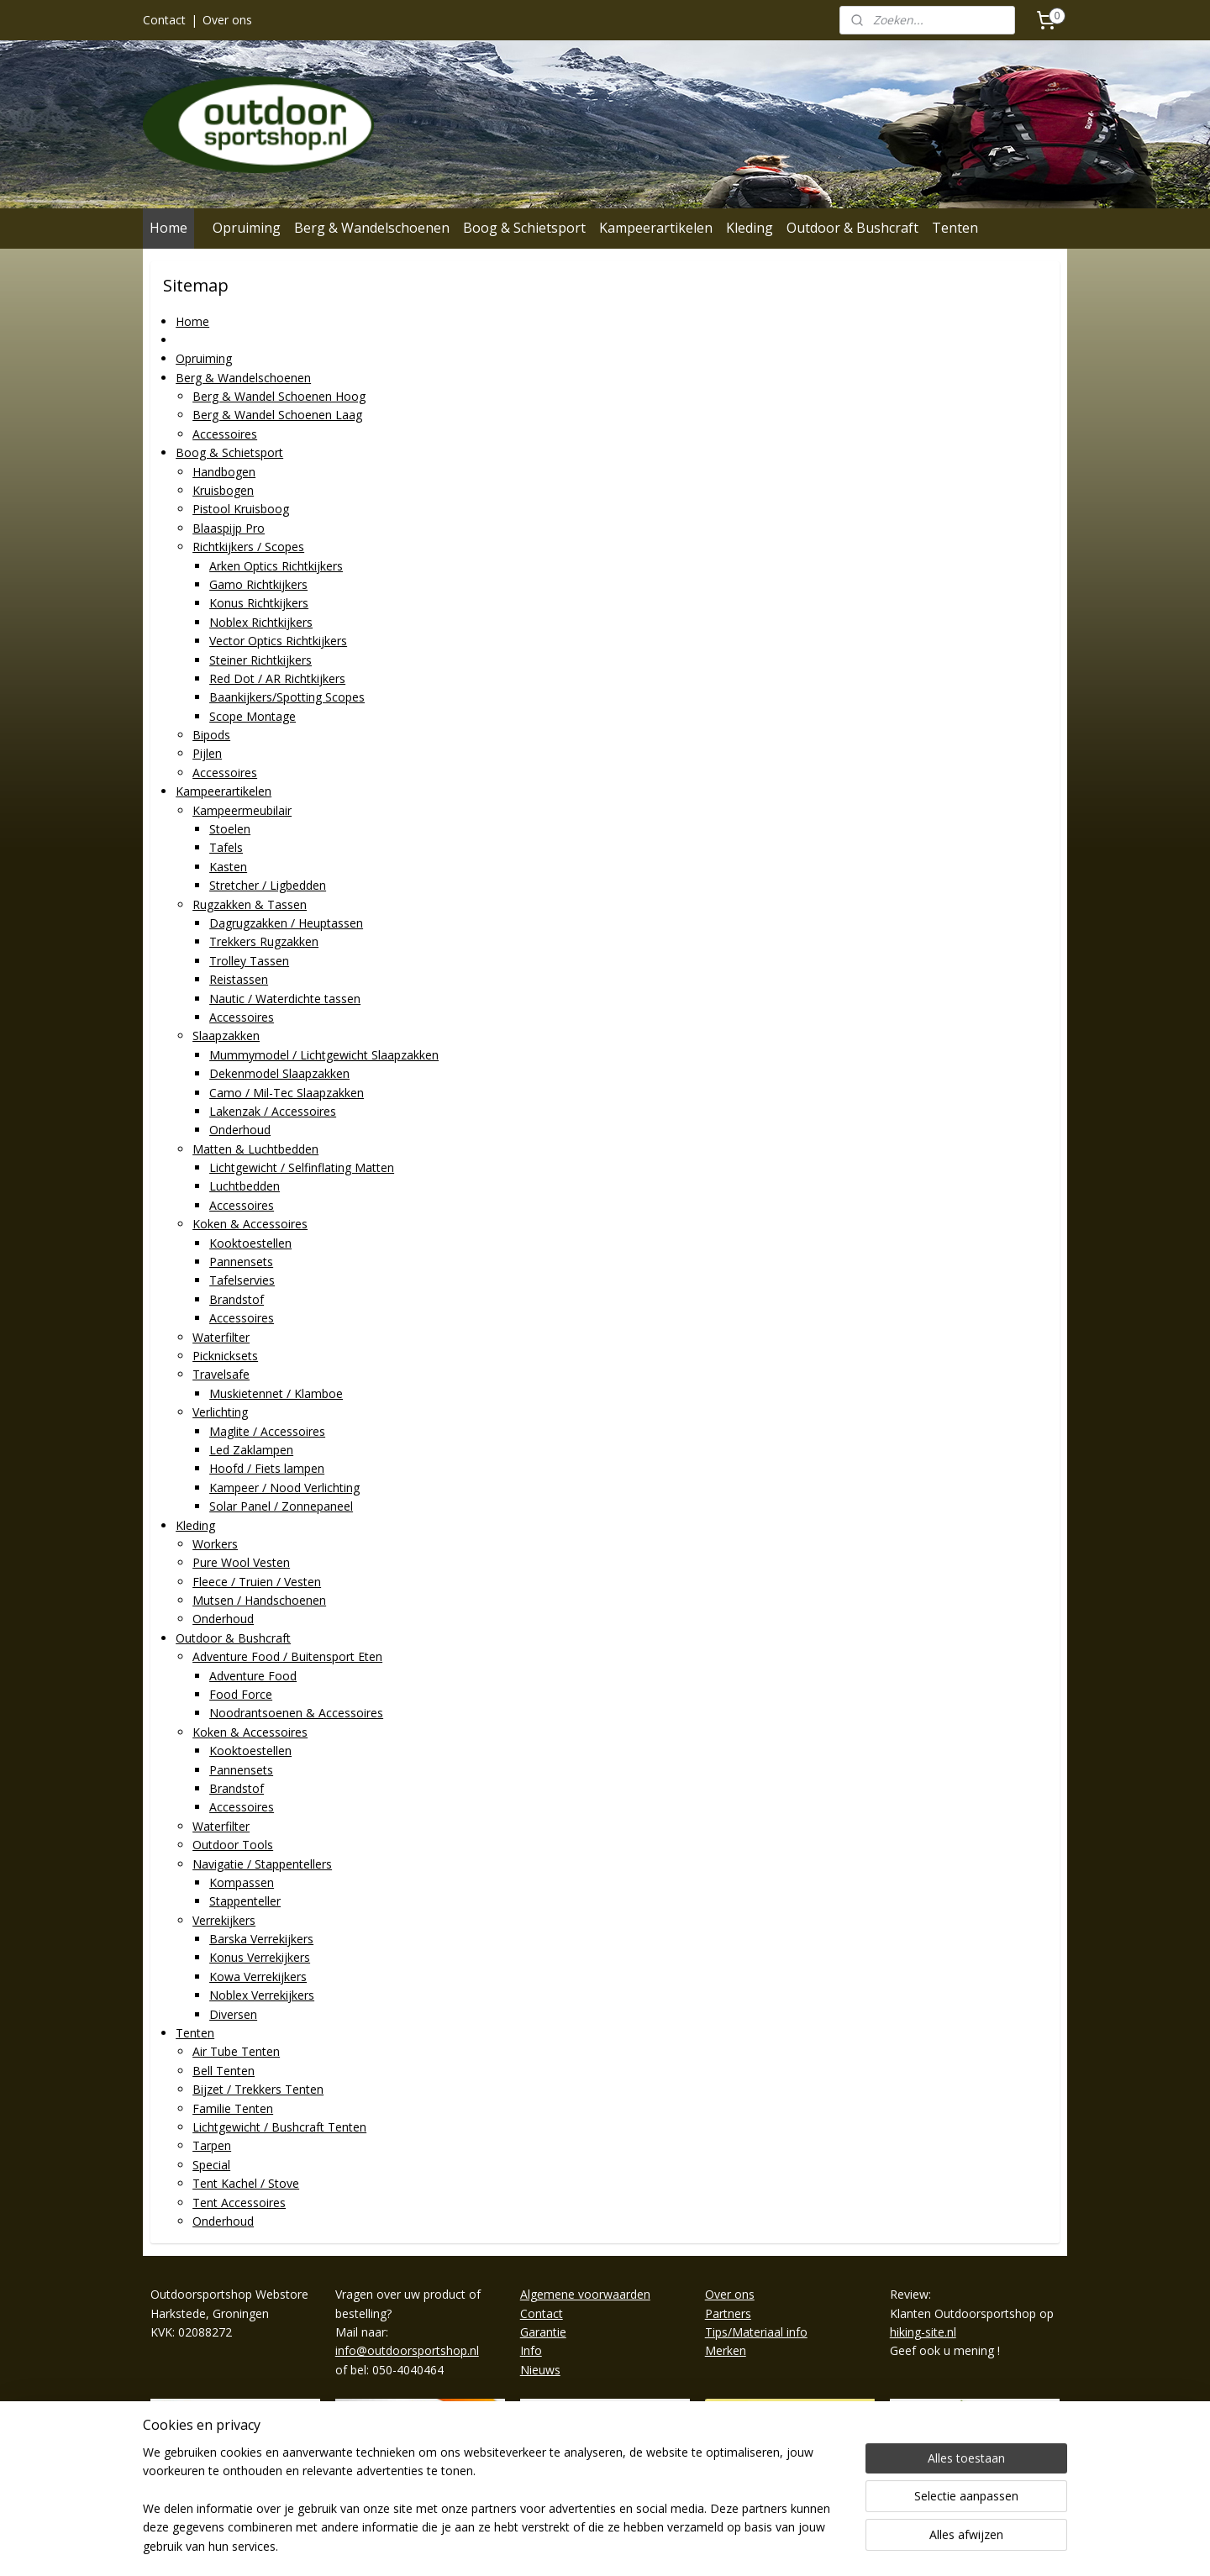  I want to click on Kowa Verrekijkers, so click(258, 1977).